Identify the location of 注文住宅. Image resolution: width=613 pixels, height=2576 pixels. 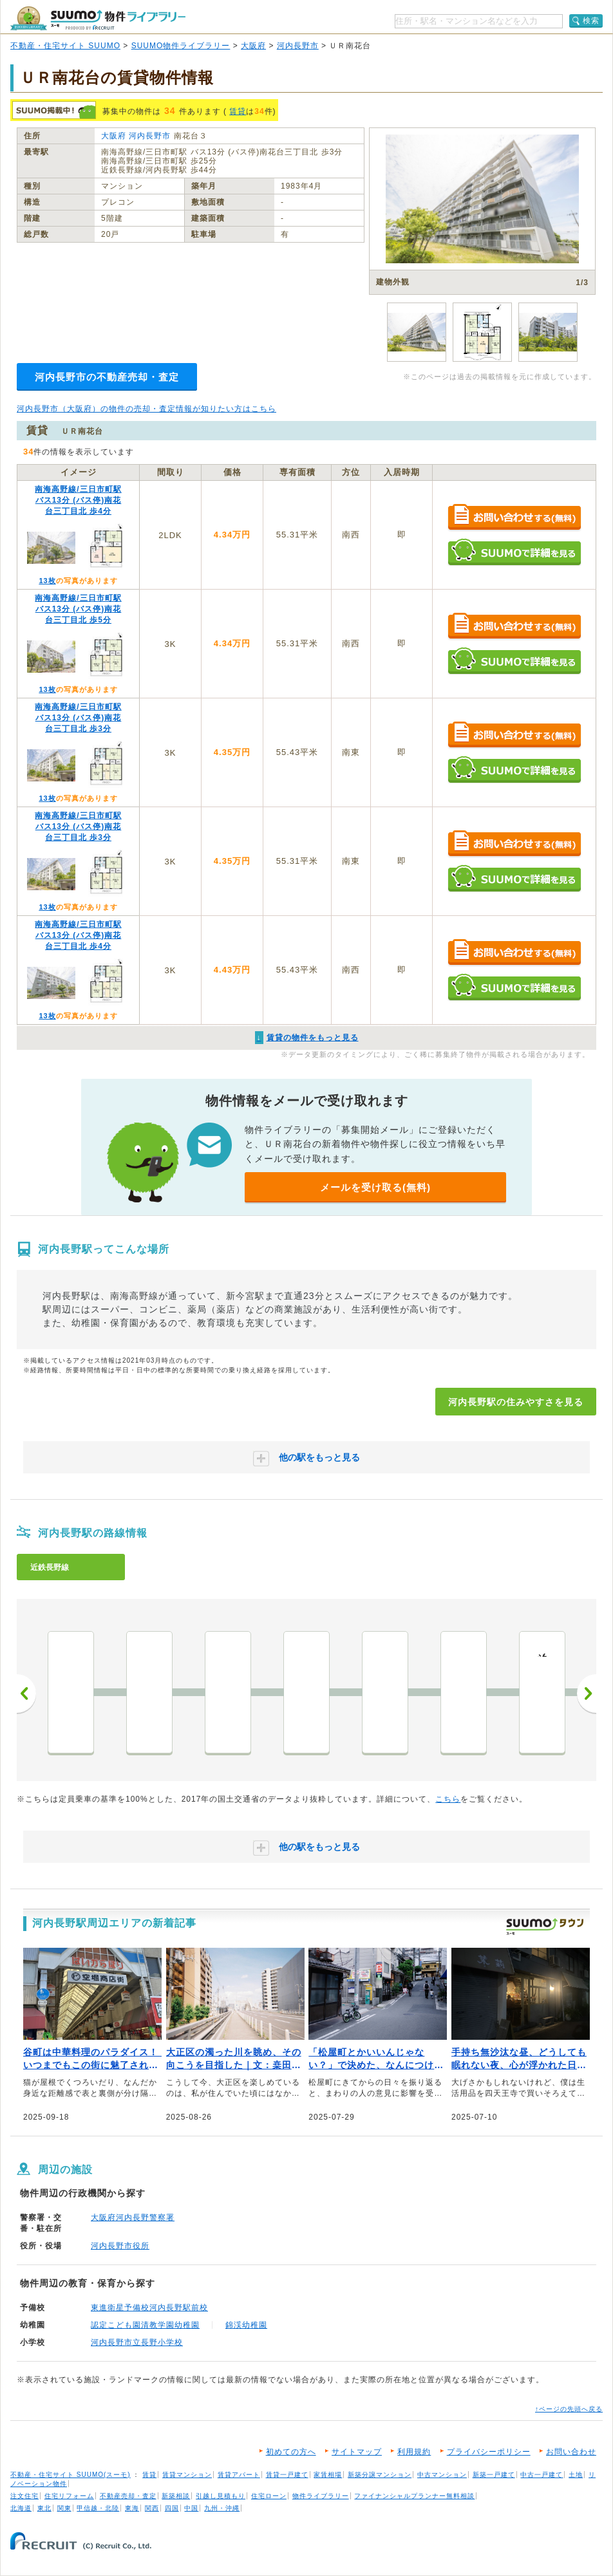
(24, 2495).